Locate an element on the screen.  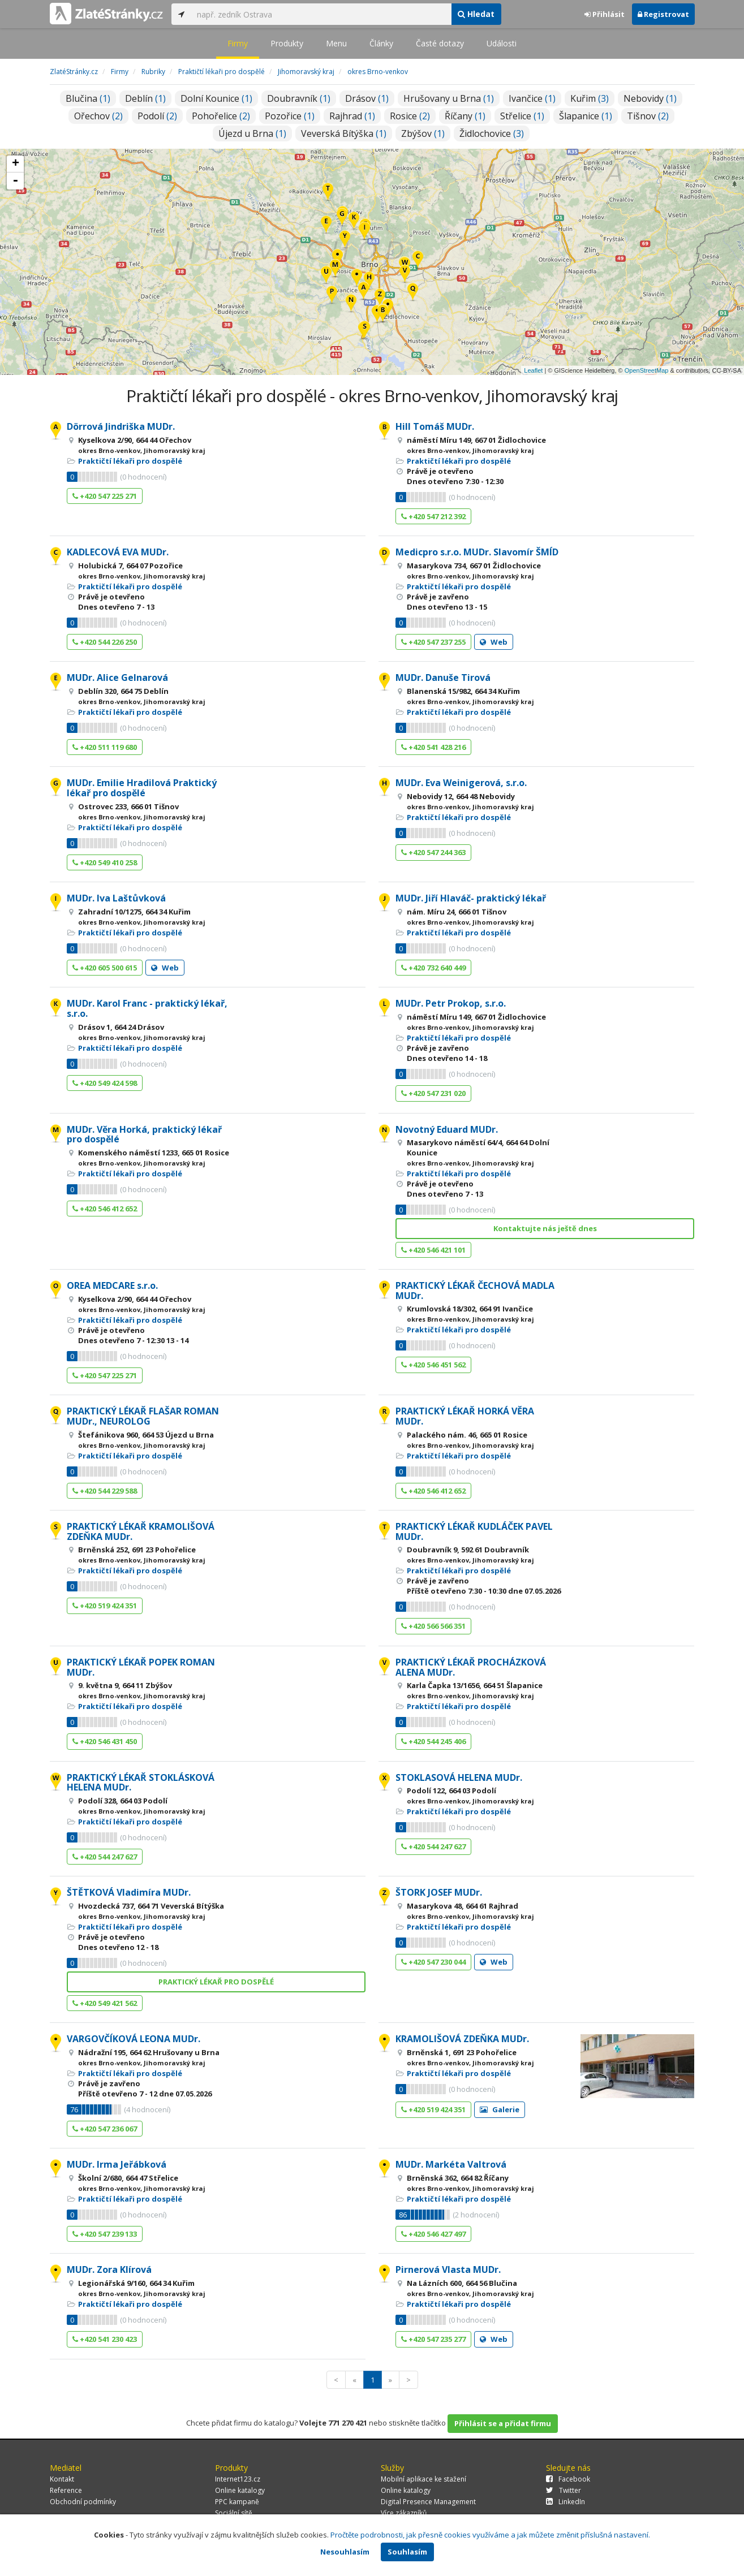
Medicpro s.r.o. MUDr. Slavomír ŠMÍD is located at coordinates (476, 552).